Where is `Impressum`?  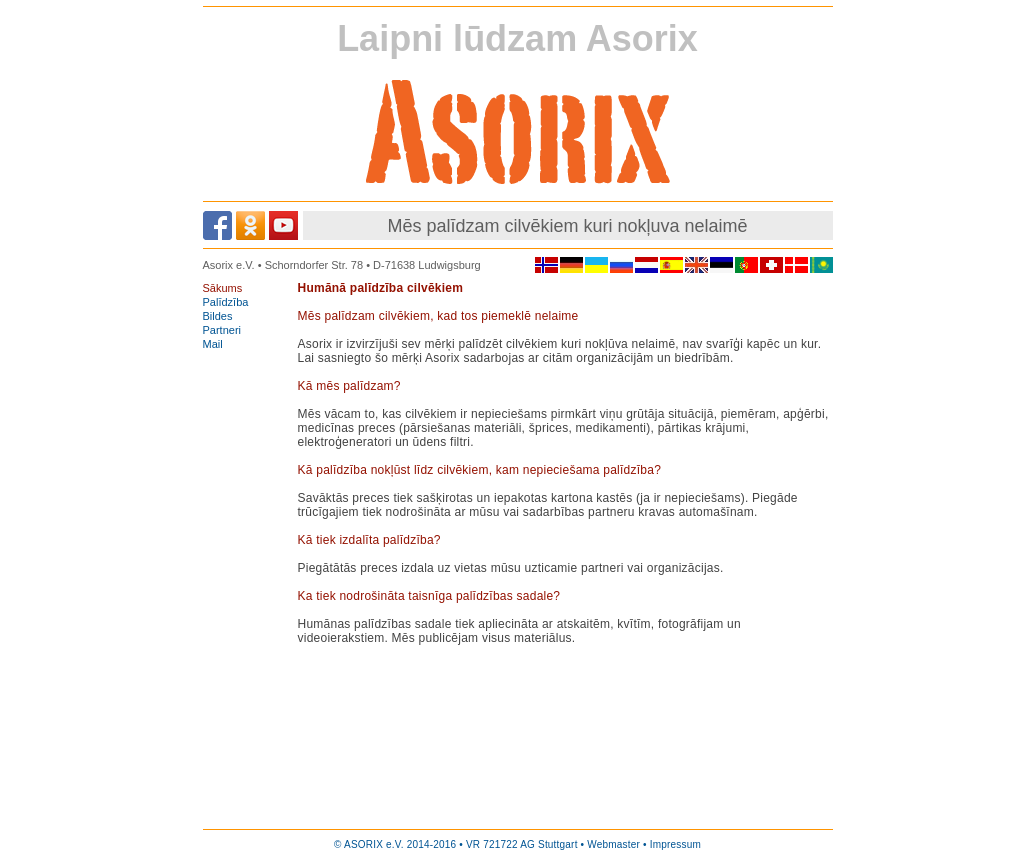
Impressum is located at coordinates (675, 844).